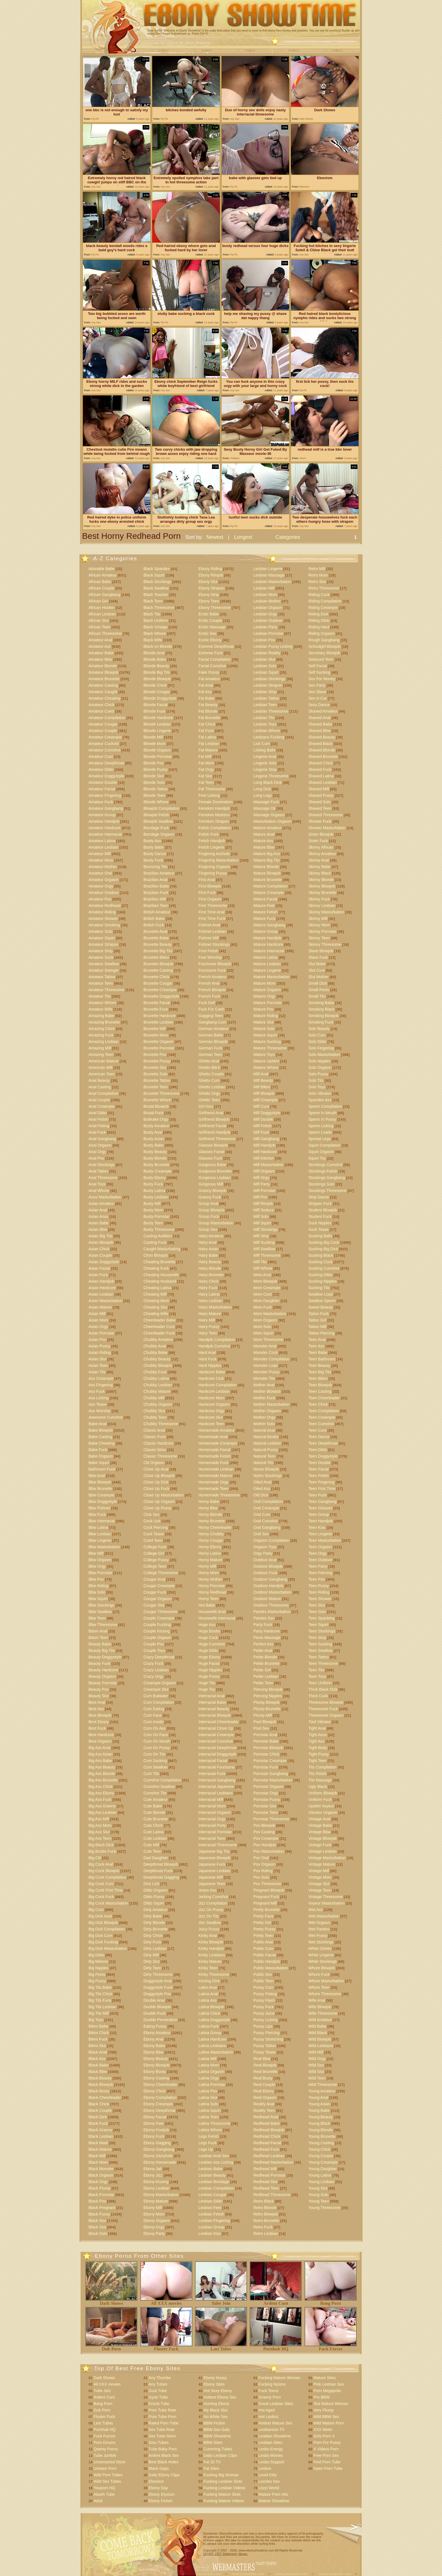 This screenshot has height=2576, width=442. Describe the element at coordinates (166, 2301) in the screenshot. I see `All XXX movies` at that location.